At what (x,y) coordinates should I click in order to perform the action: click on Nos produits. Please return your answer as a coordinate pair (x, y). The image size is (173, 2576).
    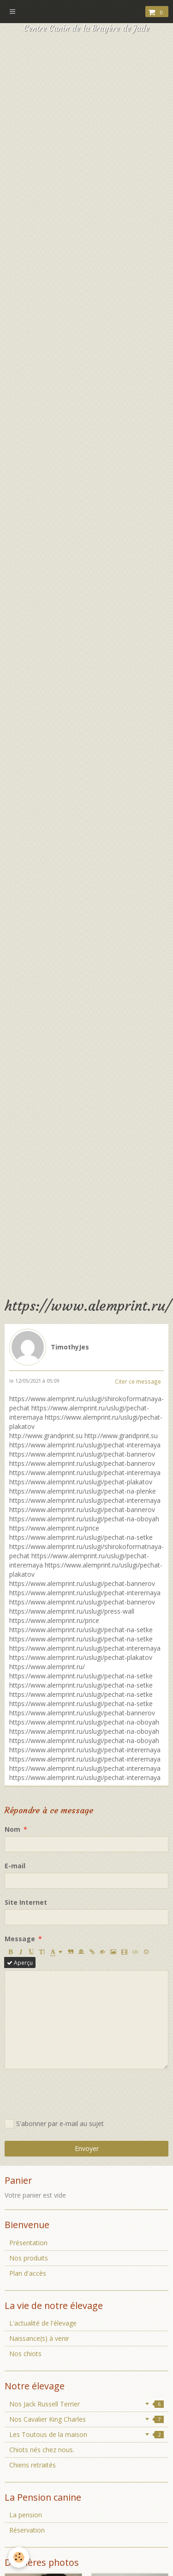
    Looking at the image, I should click on (28, 2258).